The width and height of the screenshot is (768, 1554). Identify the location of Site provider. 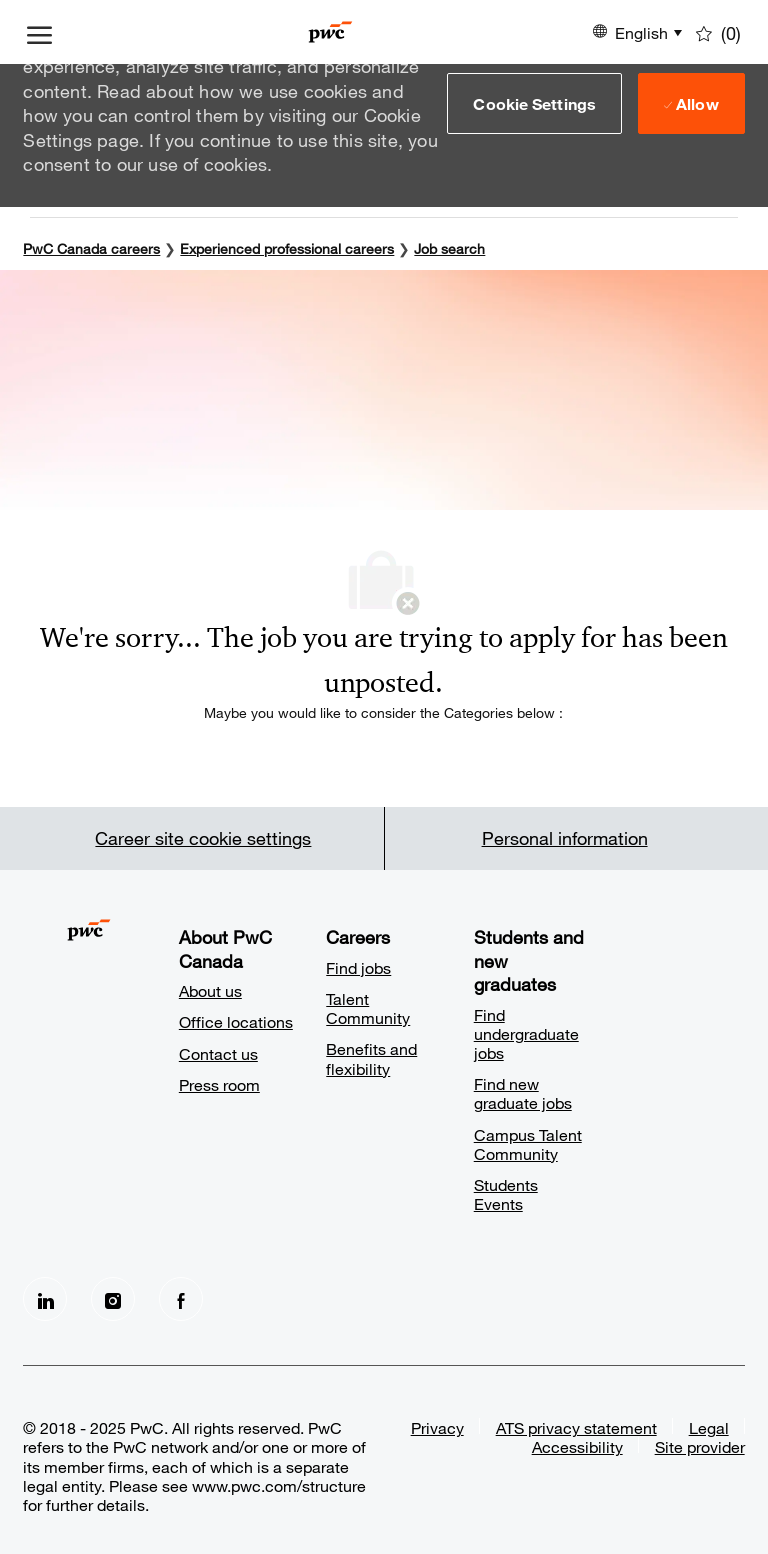
(700, 1446).